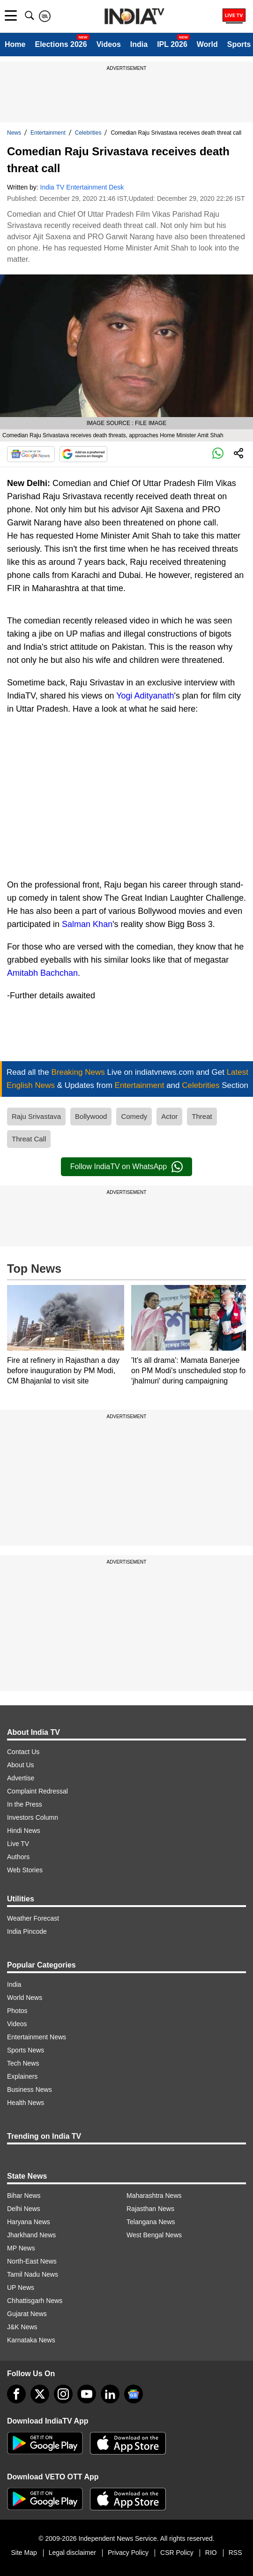 The image size is (253, 2576). What do you see at coordinates (27, 1931) in the screenshot?
I see `India Pincode` at bounding box center [27, 1931].